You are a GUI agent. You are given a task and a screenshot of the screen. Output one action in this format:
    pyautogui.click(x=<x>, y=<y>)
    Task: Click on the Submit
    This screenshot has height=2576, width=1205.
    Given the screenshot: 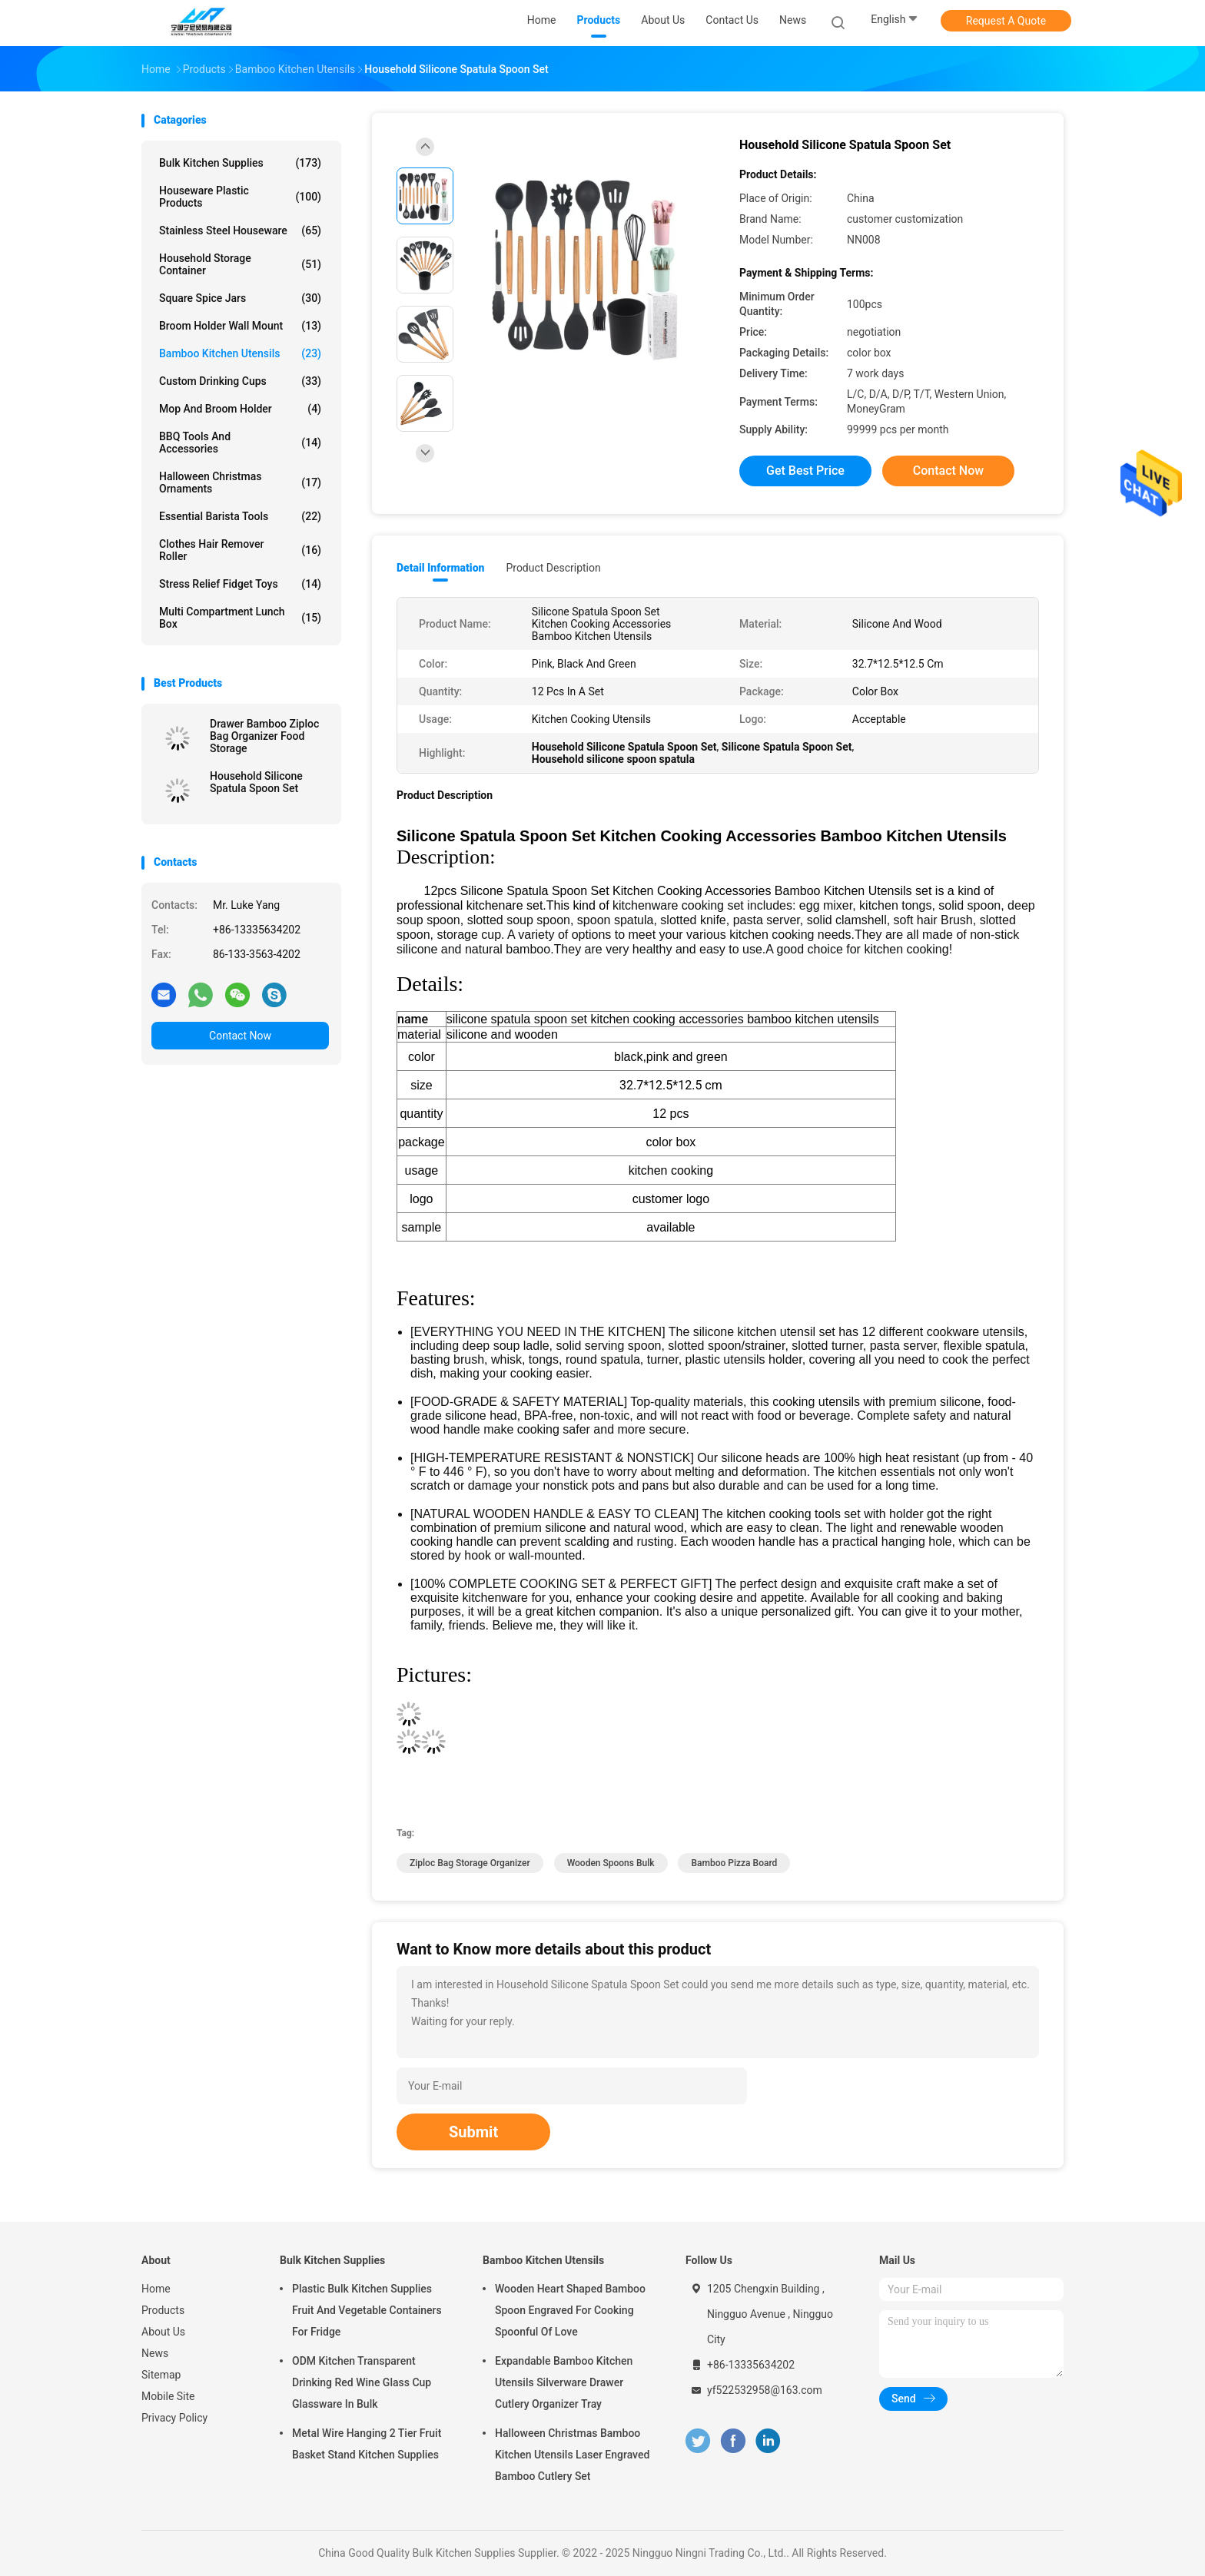 What is the action you would take?
    pyautogui.click(x=473, y=2132)
    